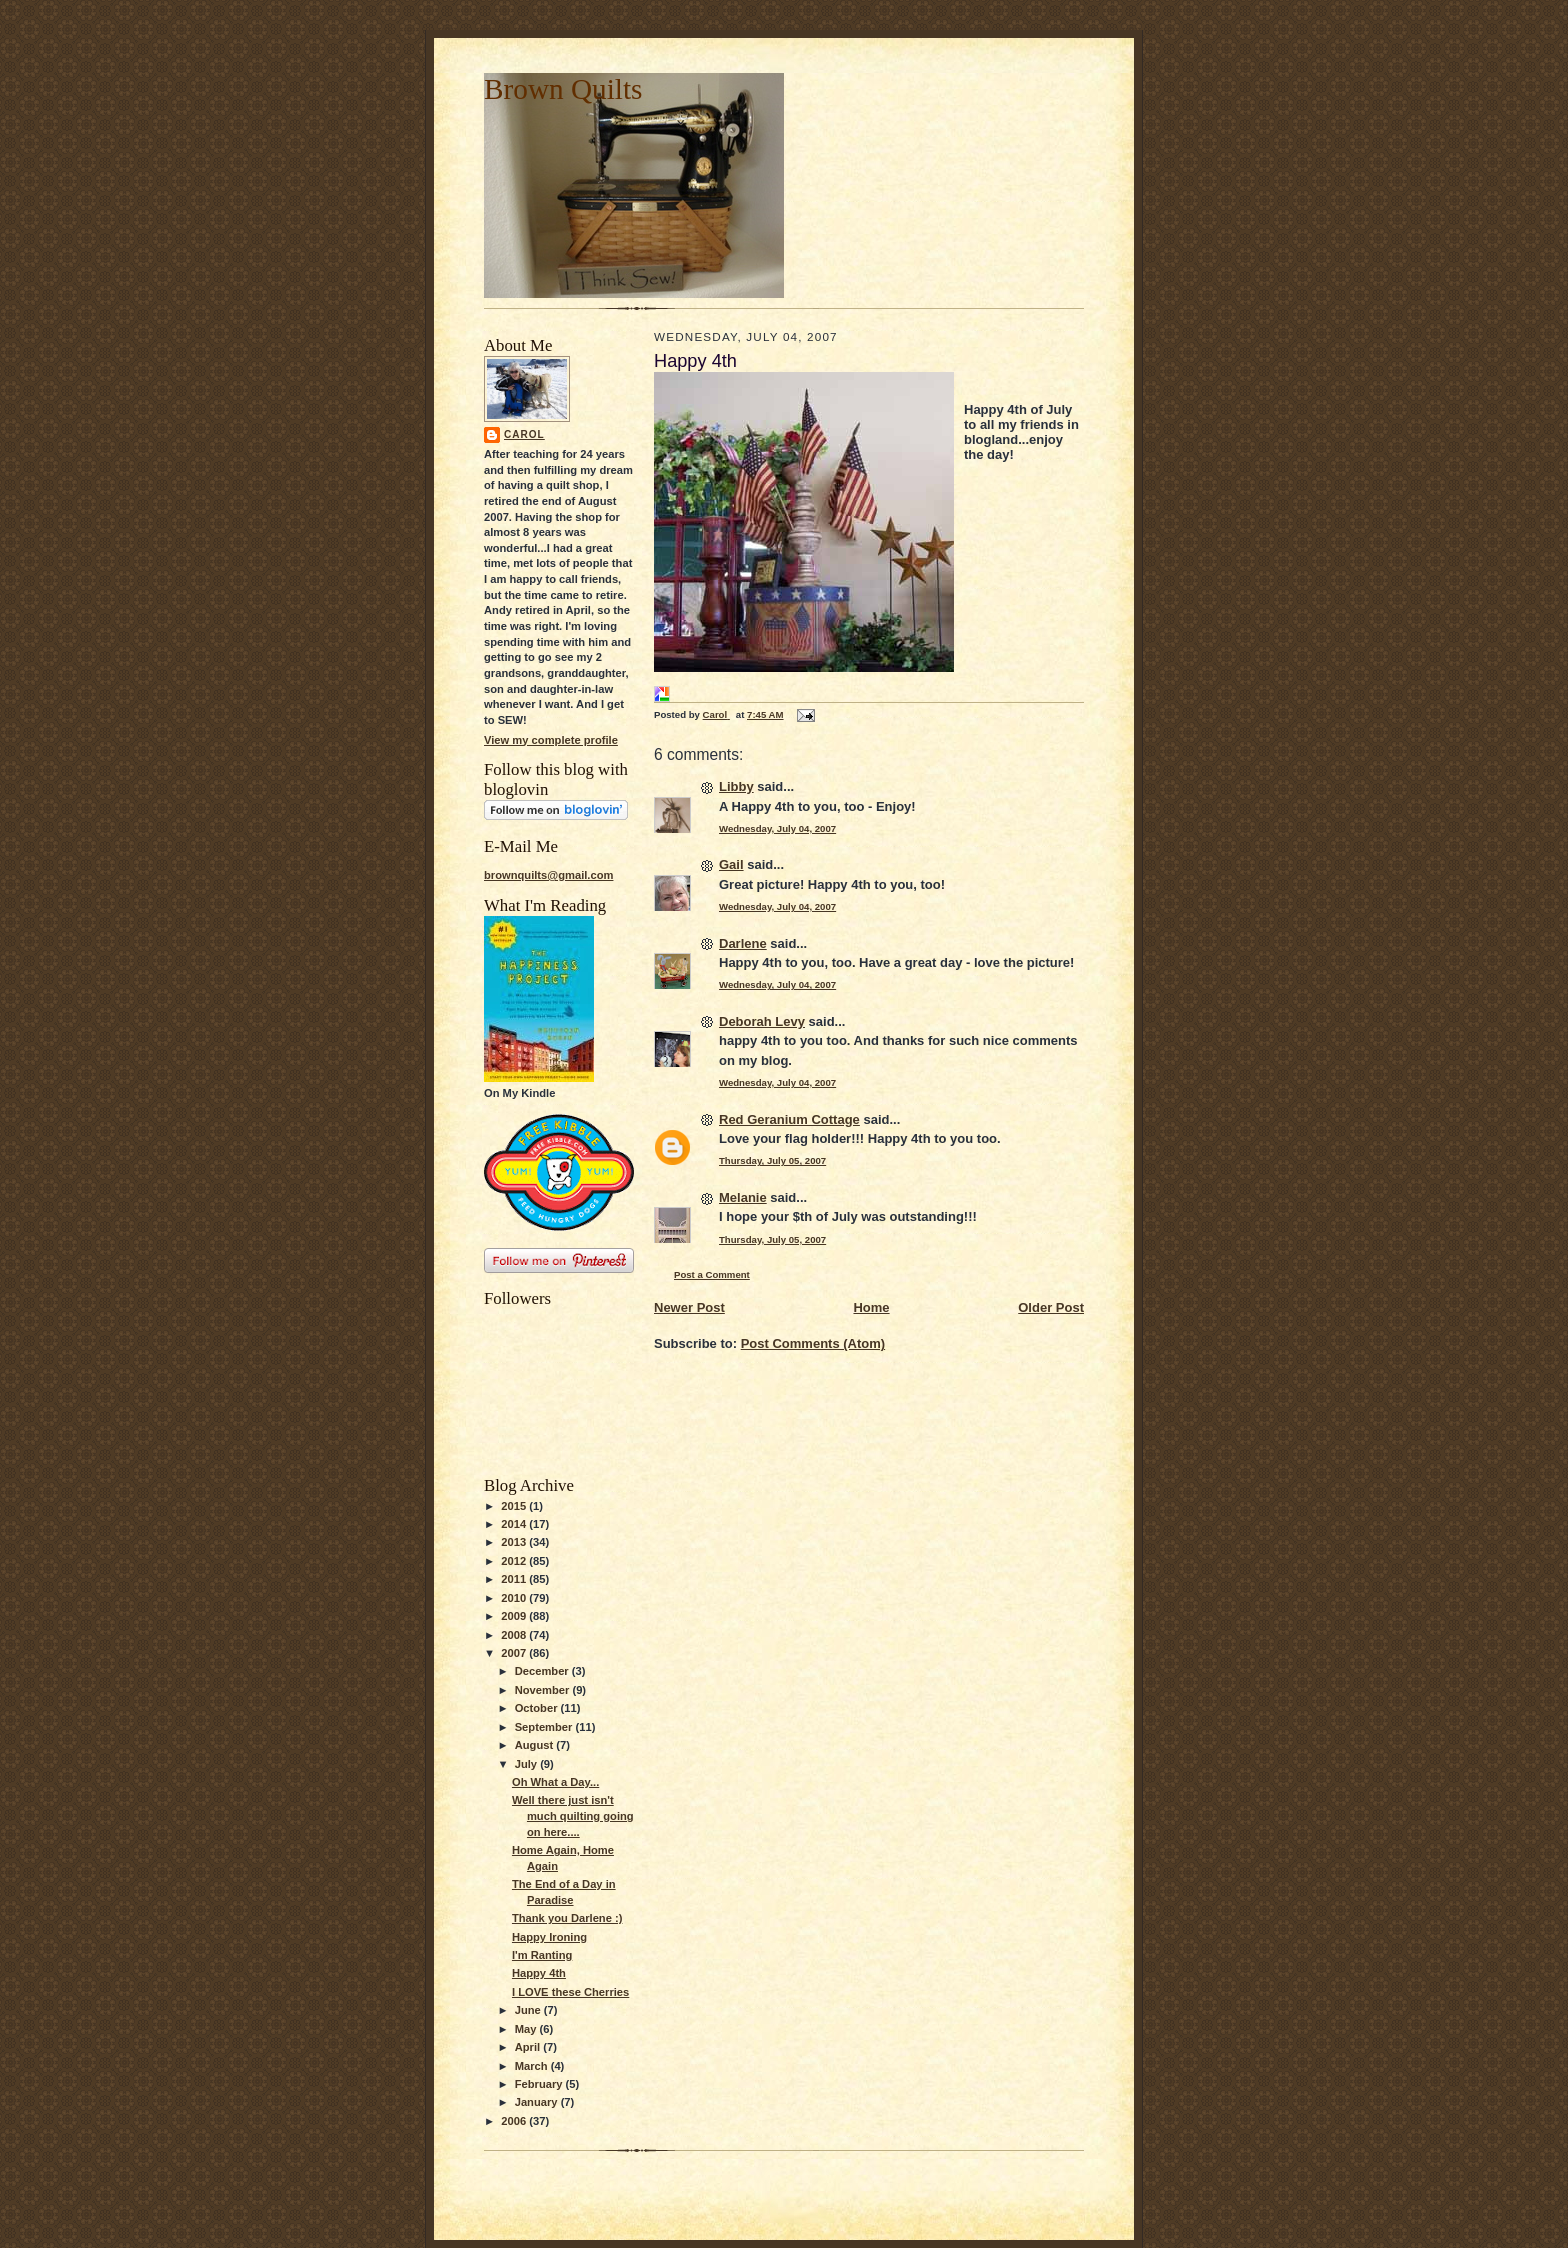  What do you see at coordinates (529, 2047) in the screenshot?
I see `April` at bounding box center [529, 2047].